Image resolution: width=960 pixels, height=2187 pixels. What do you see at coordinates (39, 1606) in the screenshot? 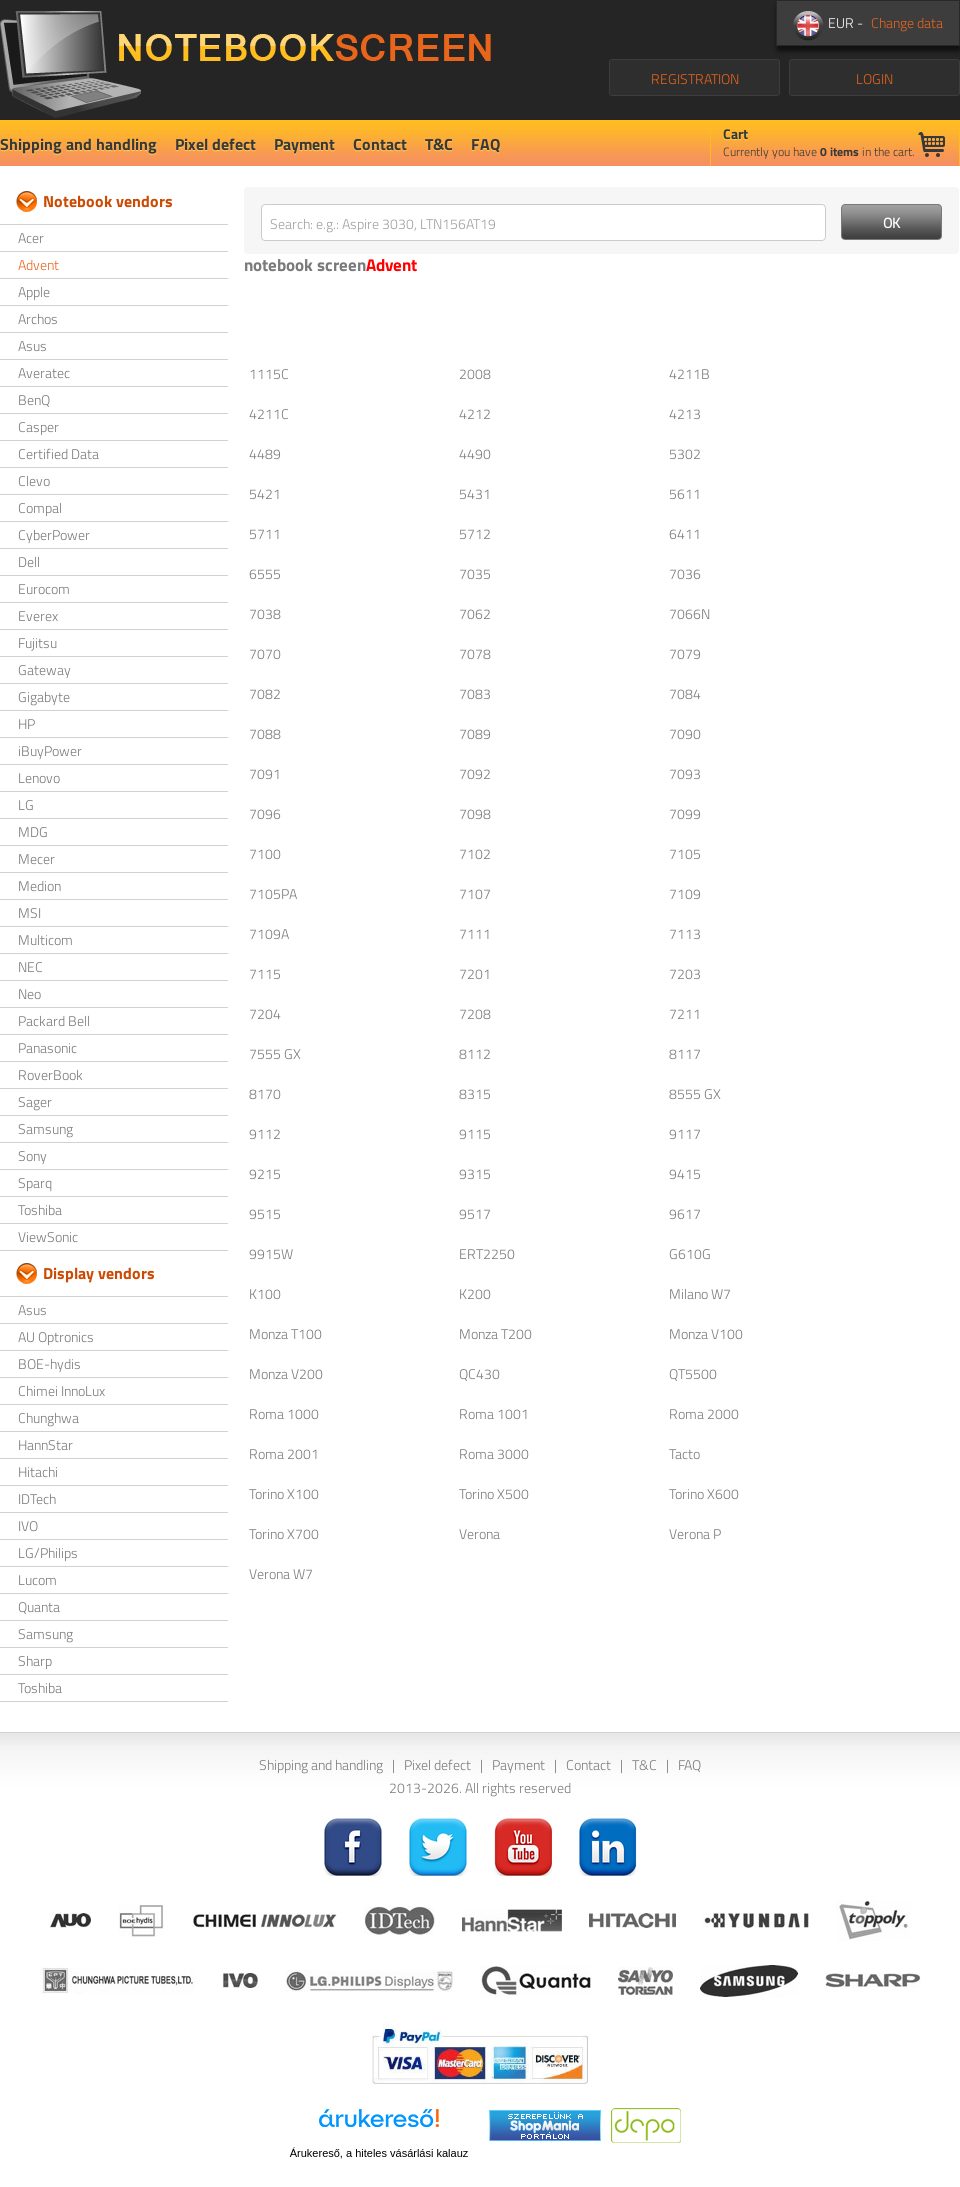
I see `Quanta` at bounding box center [39, 1606].